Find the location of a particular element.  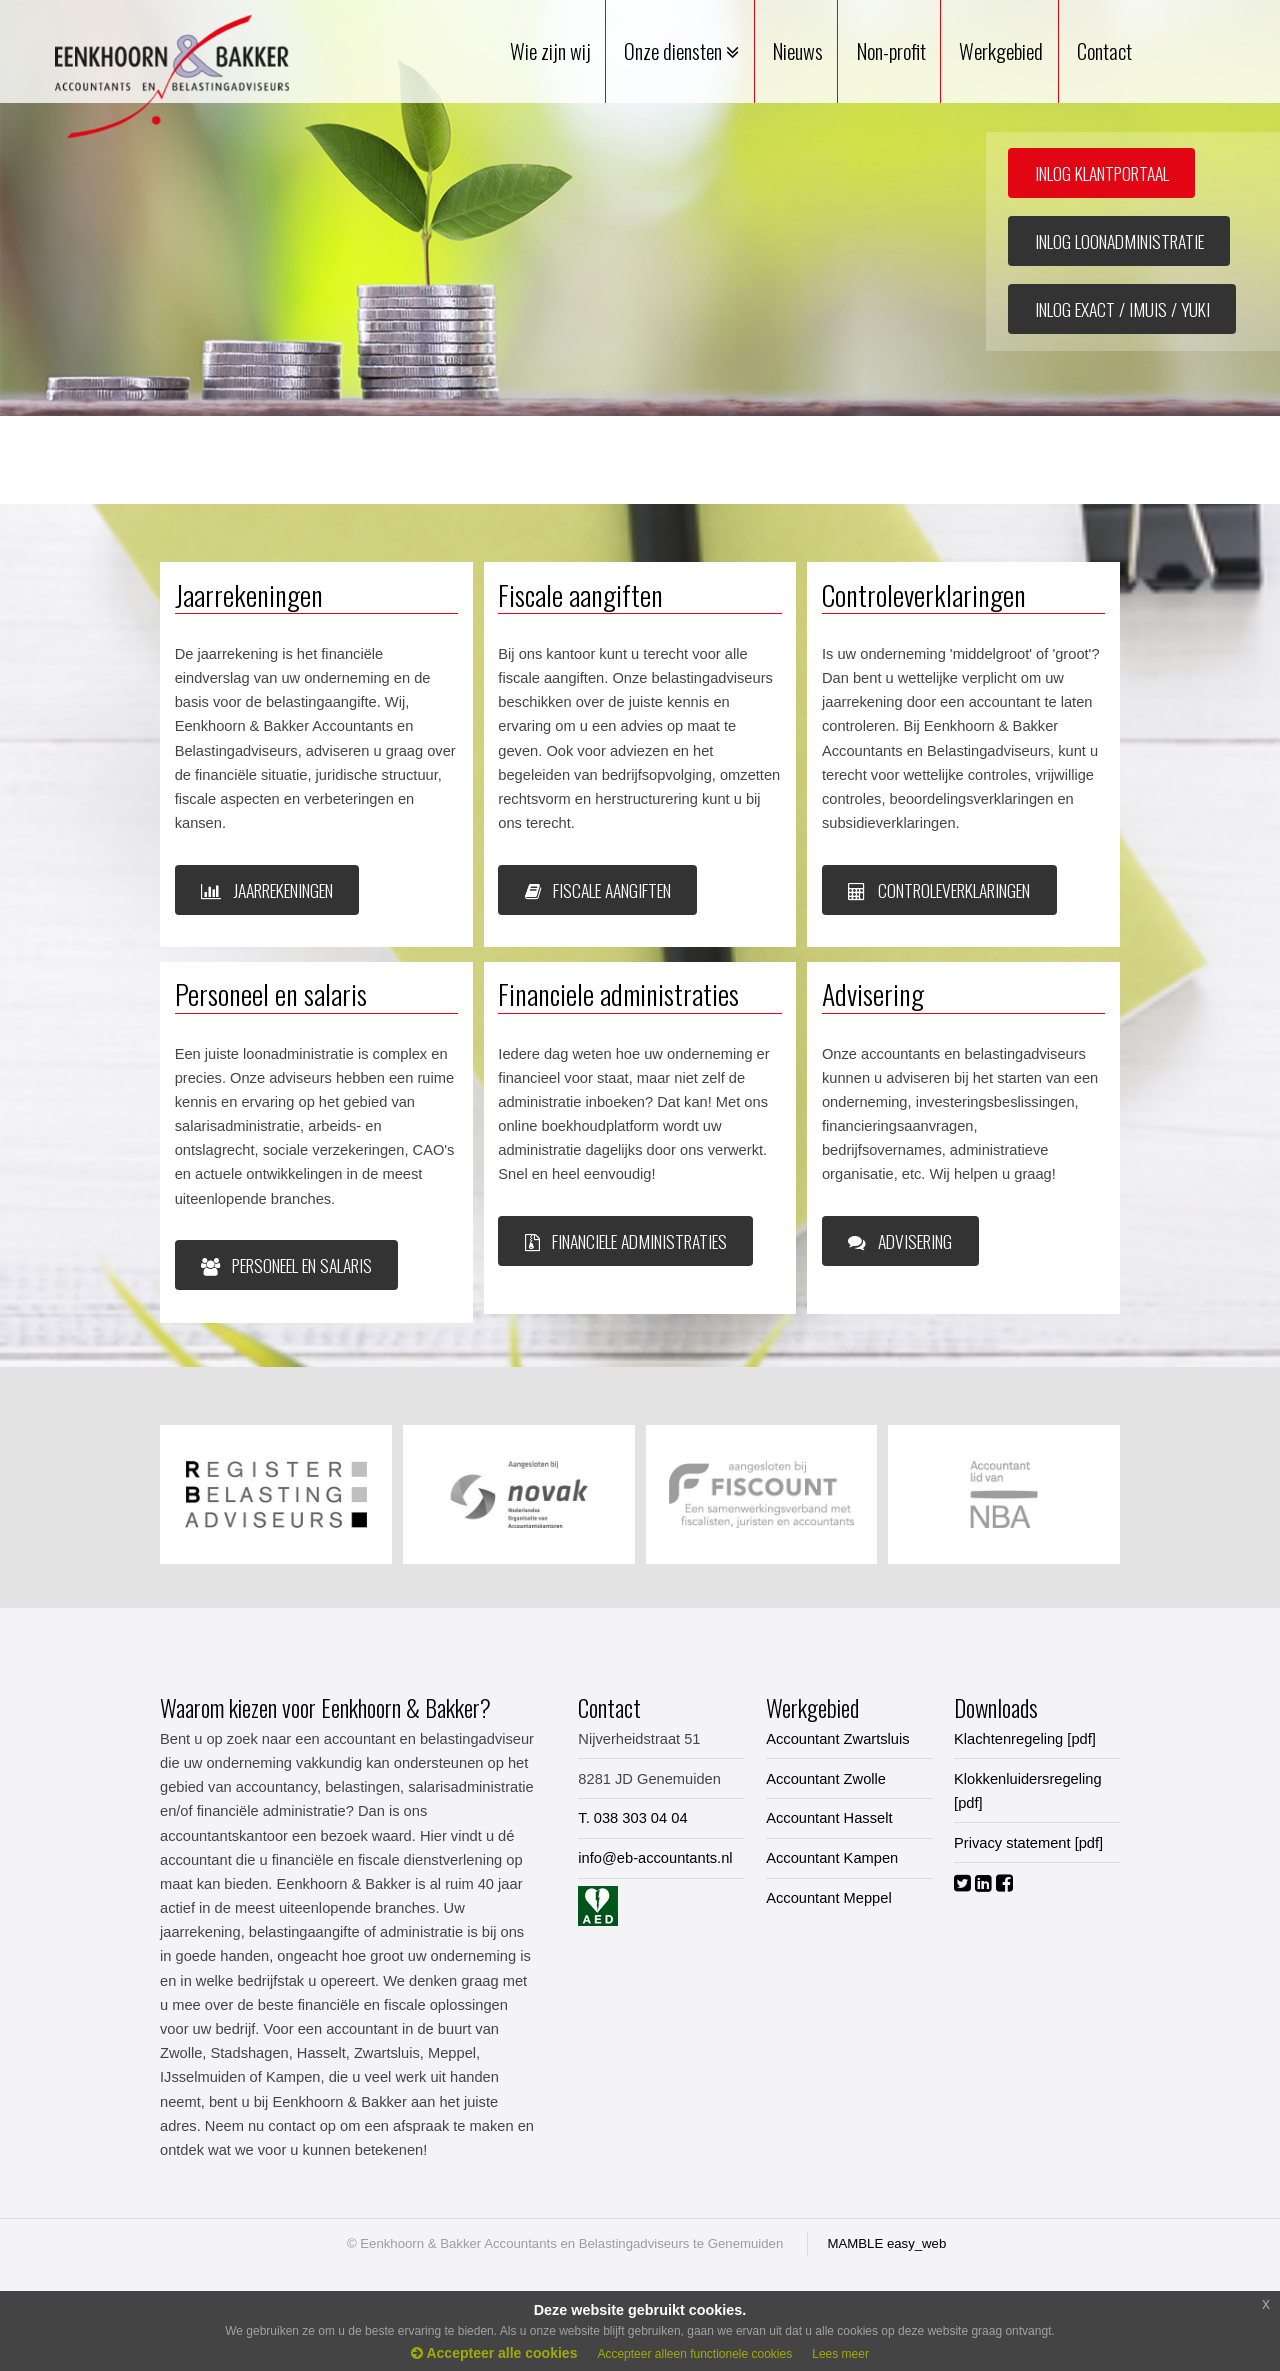

Contact is located at coordinates (1104, 51).